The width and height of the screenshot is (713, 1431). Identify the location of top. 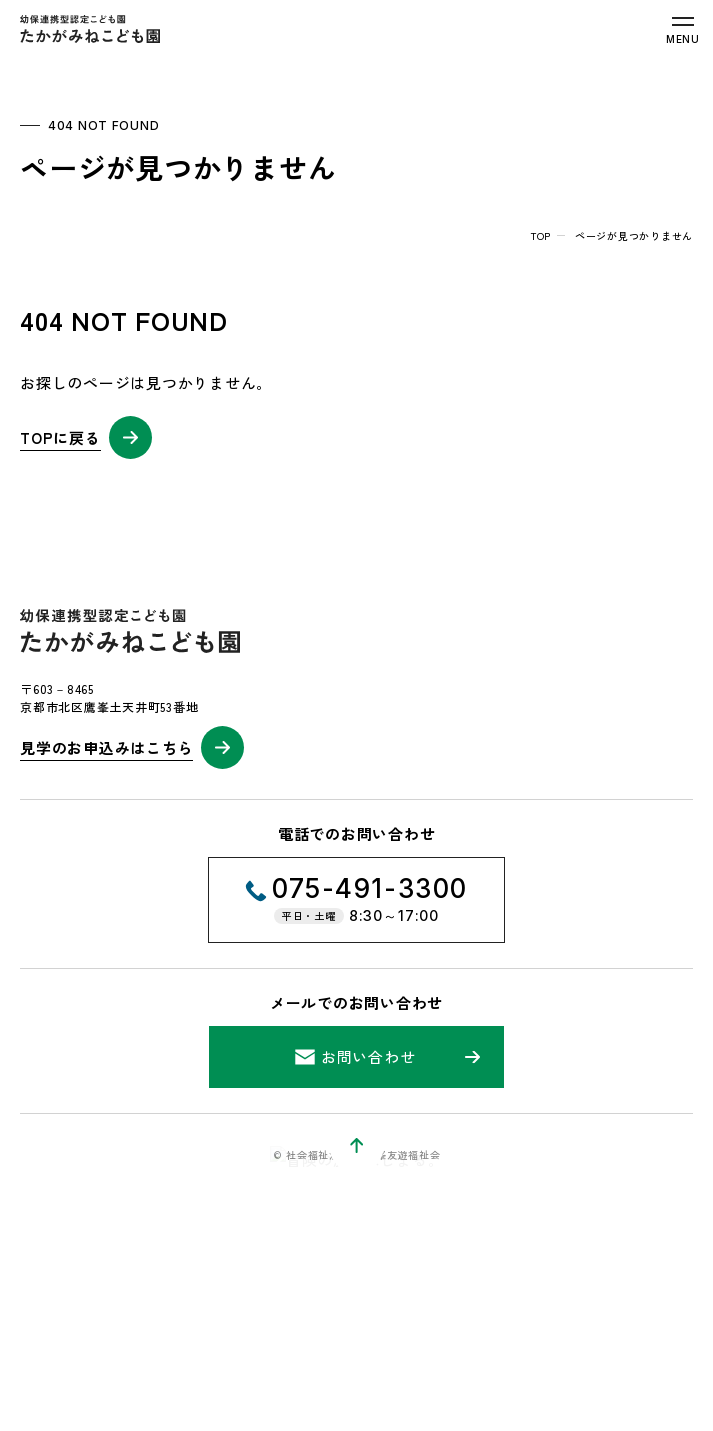
(541, 235).